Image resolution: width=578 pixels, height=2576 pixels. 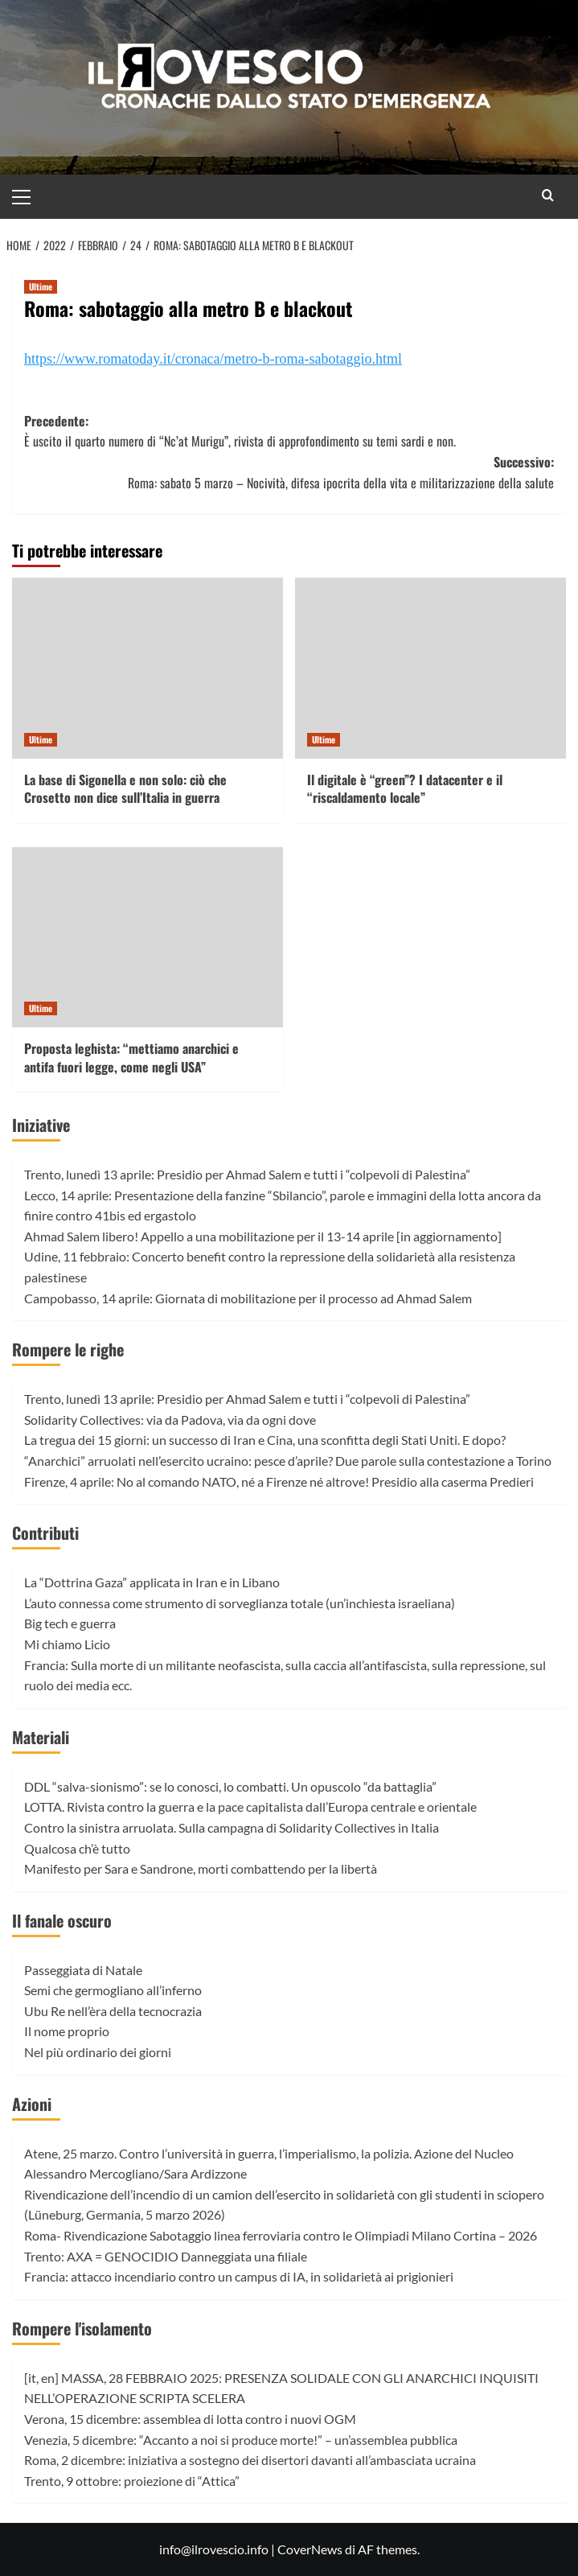 I want to click on https://www.romatoday.it/cronaca/metro-b-roma-sabotaggio.html, so click(x=213, y=359).